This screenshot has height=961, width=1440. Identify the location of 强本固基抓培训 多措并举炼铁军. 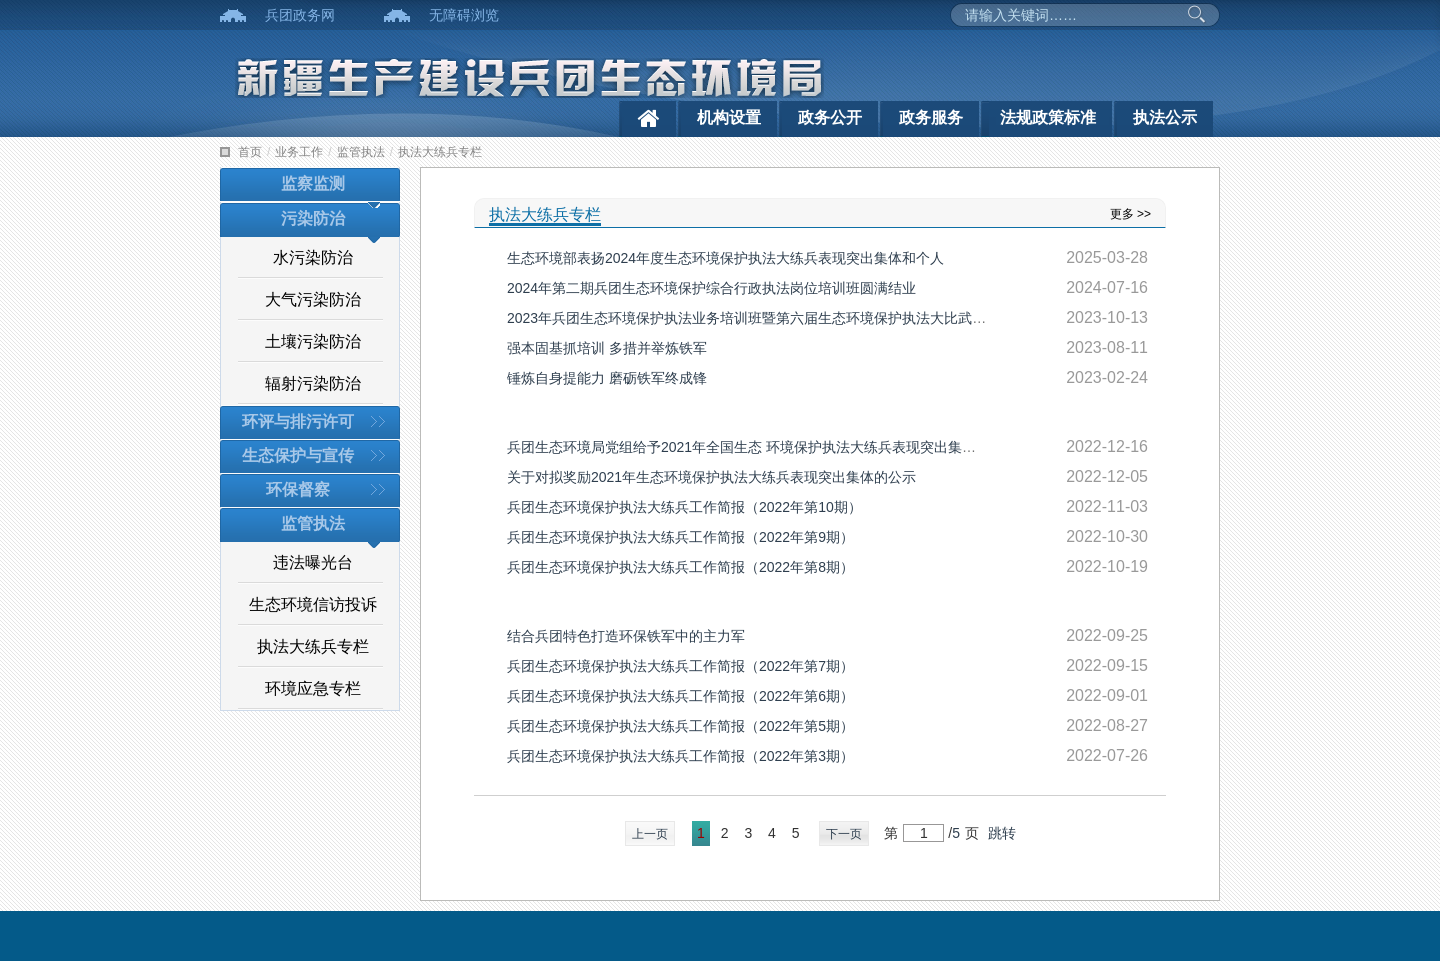
(607, 348).